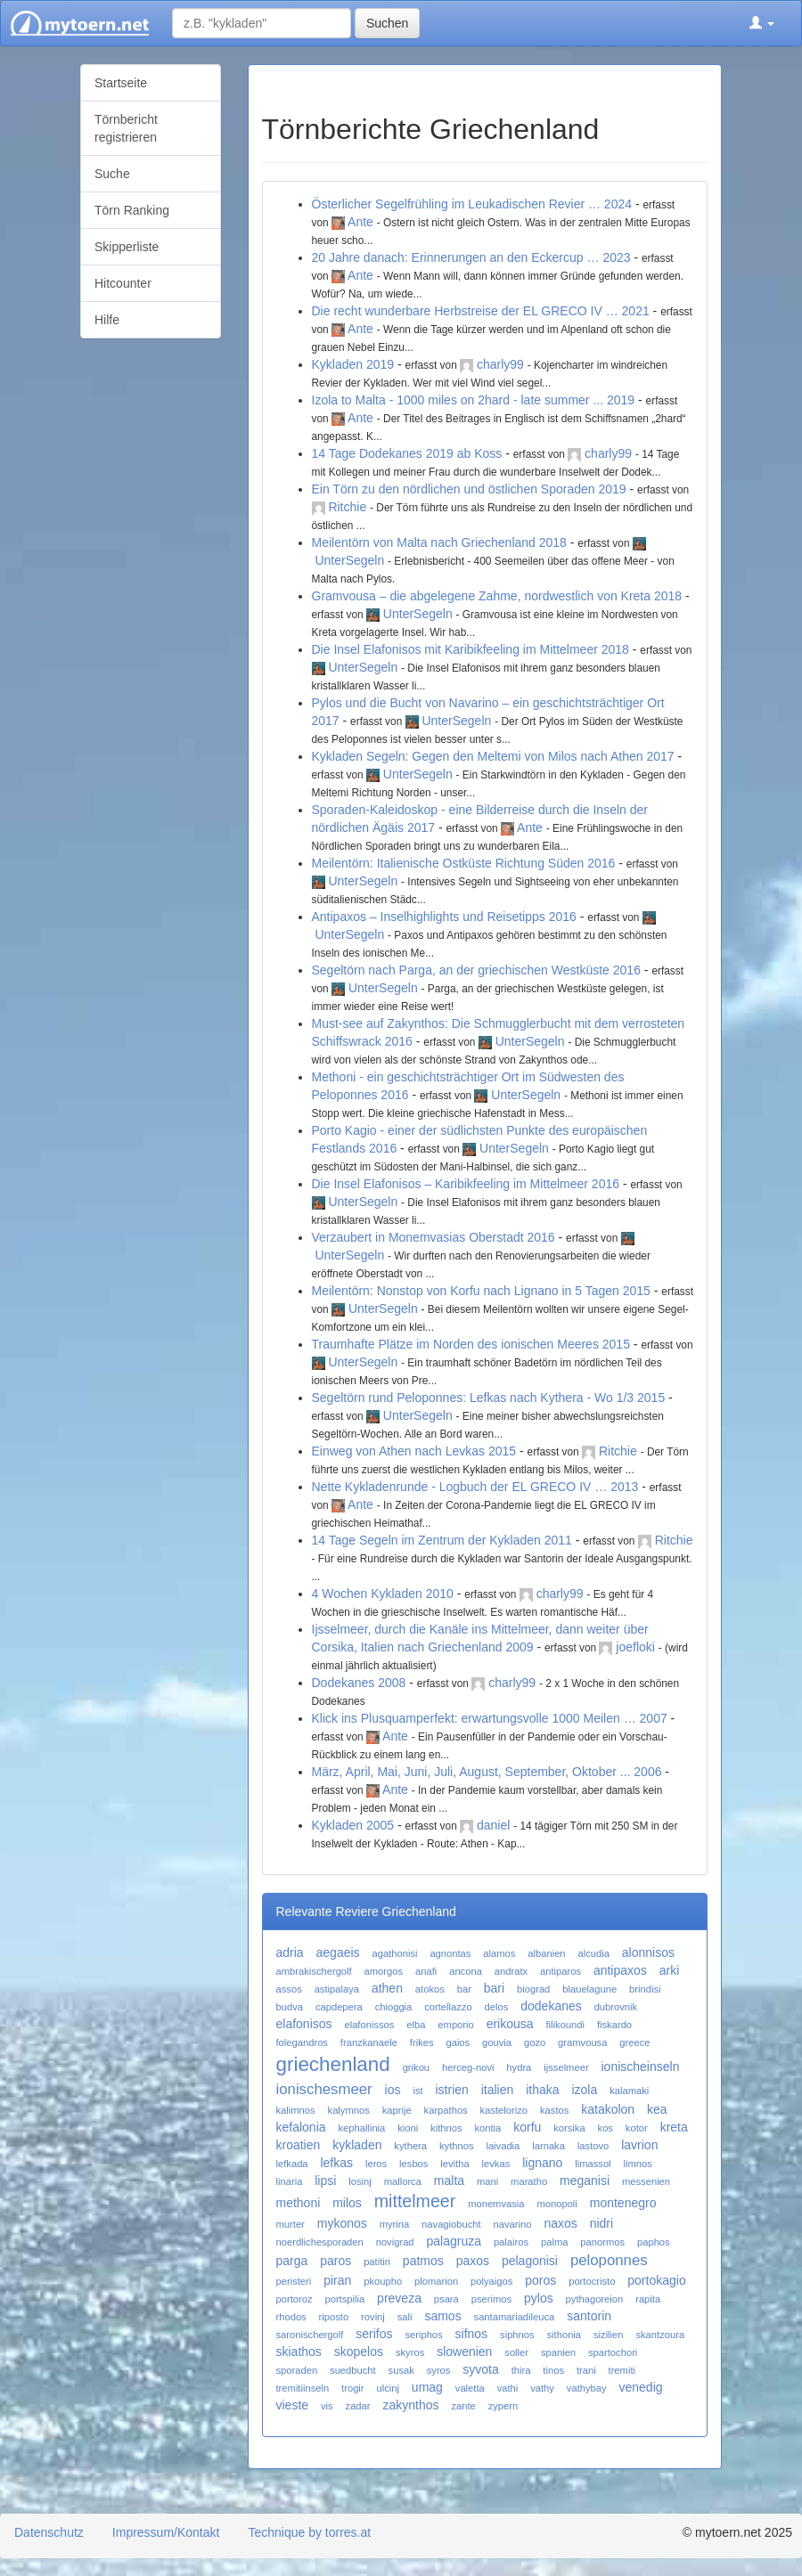 This screenshot has height=2576, width=802. Describe the element at coordinates (637, 2128) in the screenshot. I see `kotor` at that location.